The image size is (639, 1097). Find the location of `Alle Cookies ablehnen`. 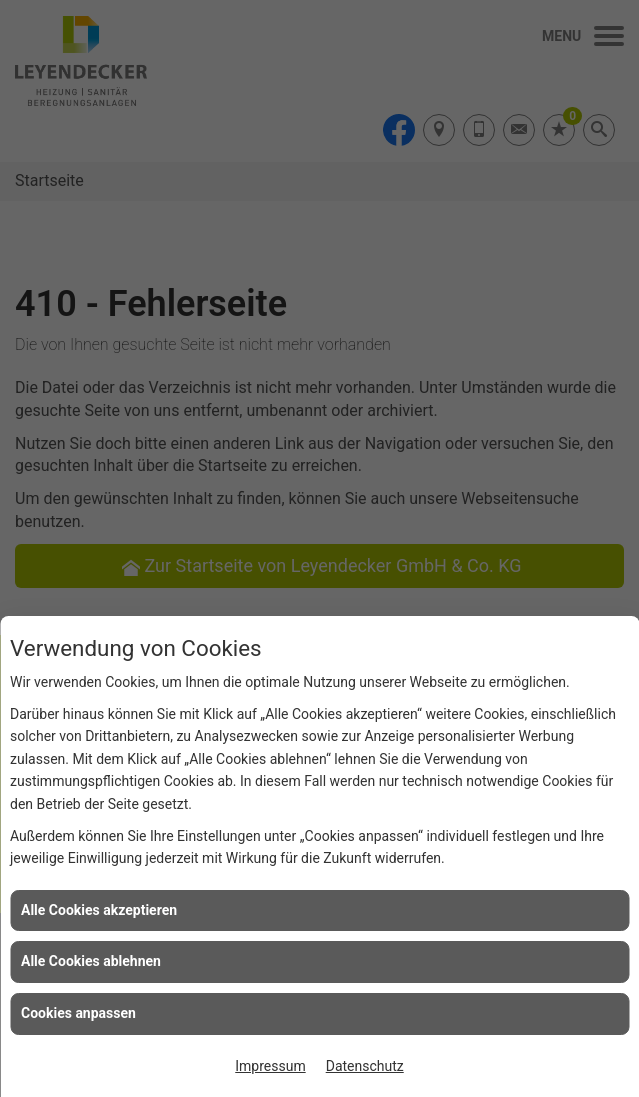

Alle Cookies ablehnen is located at coordinates (91, 961).